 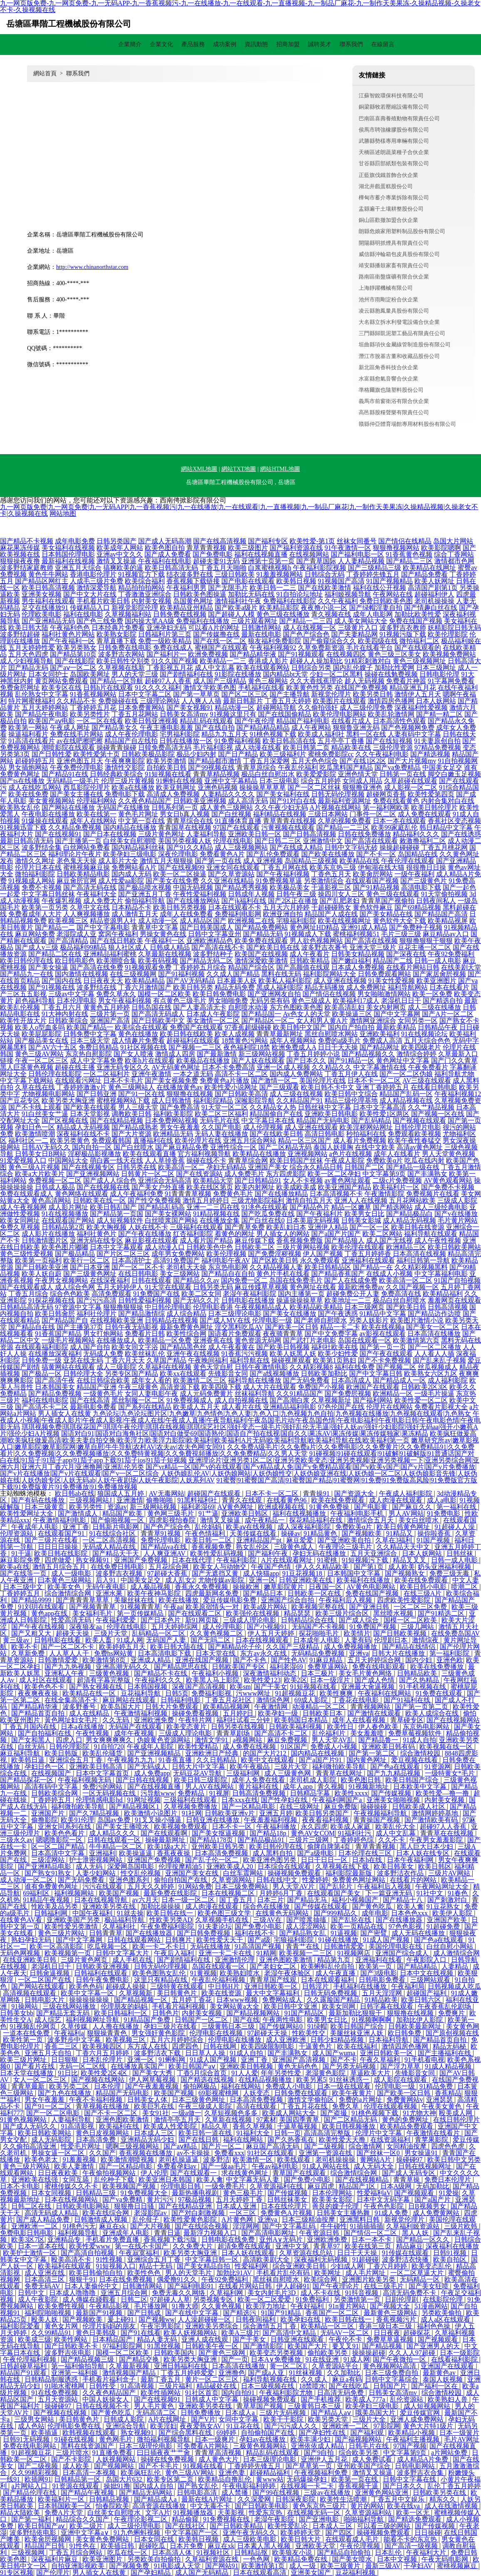 What do you see at coordinates (93, 694) in the screenshot?
I see `91香蕉视频网站` at bounding box center [93, 694].